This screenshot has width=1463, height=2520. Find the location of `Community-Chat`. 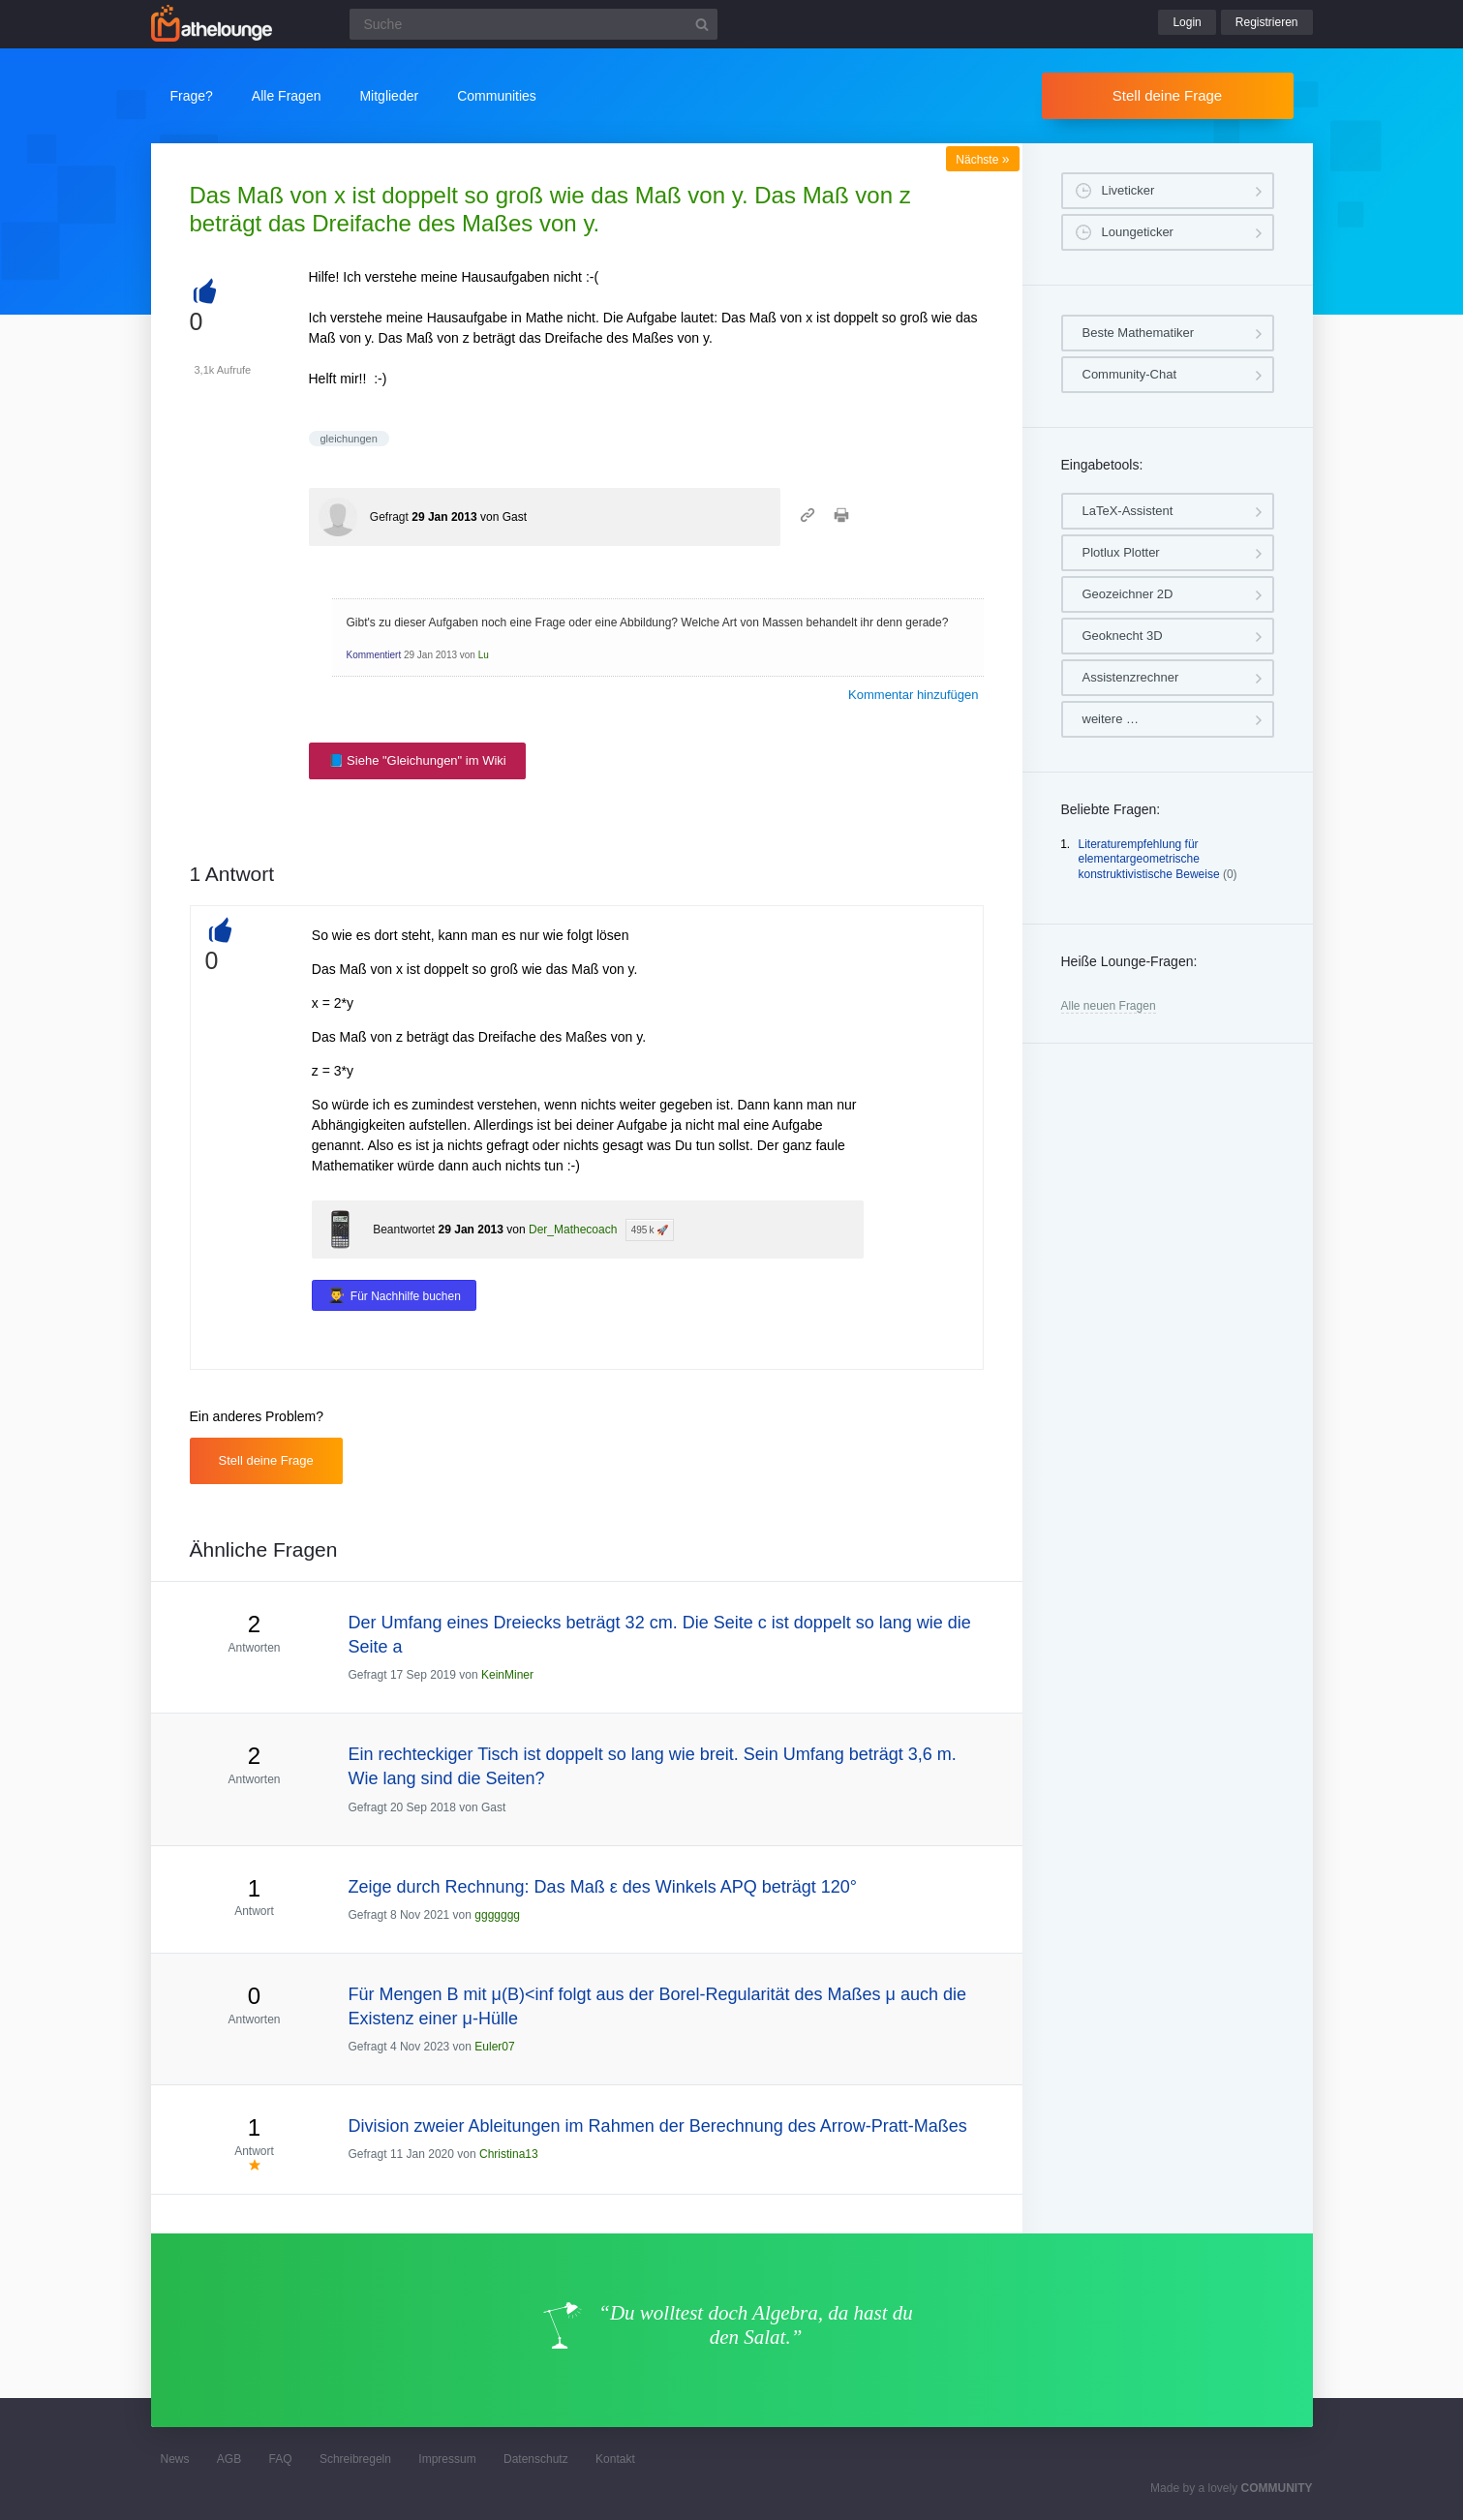

Community-Chat is located at coordinates (1129, 374).